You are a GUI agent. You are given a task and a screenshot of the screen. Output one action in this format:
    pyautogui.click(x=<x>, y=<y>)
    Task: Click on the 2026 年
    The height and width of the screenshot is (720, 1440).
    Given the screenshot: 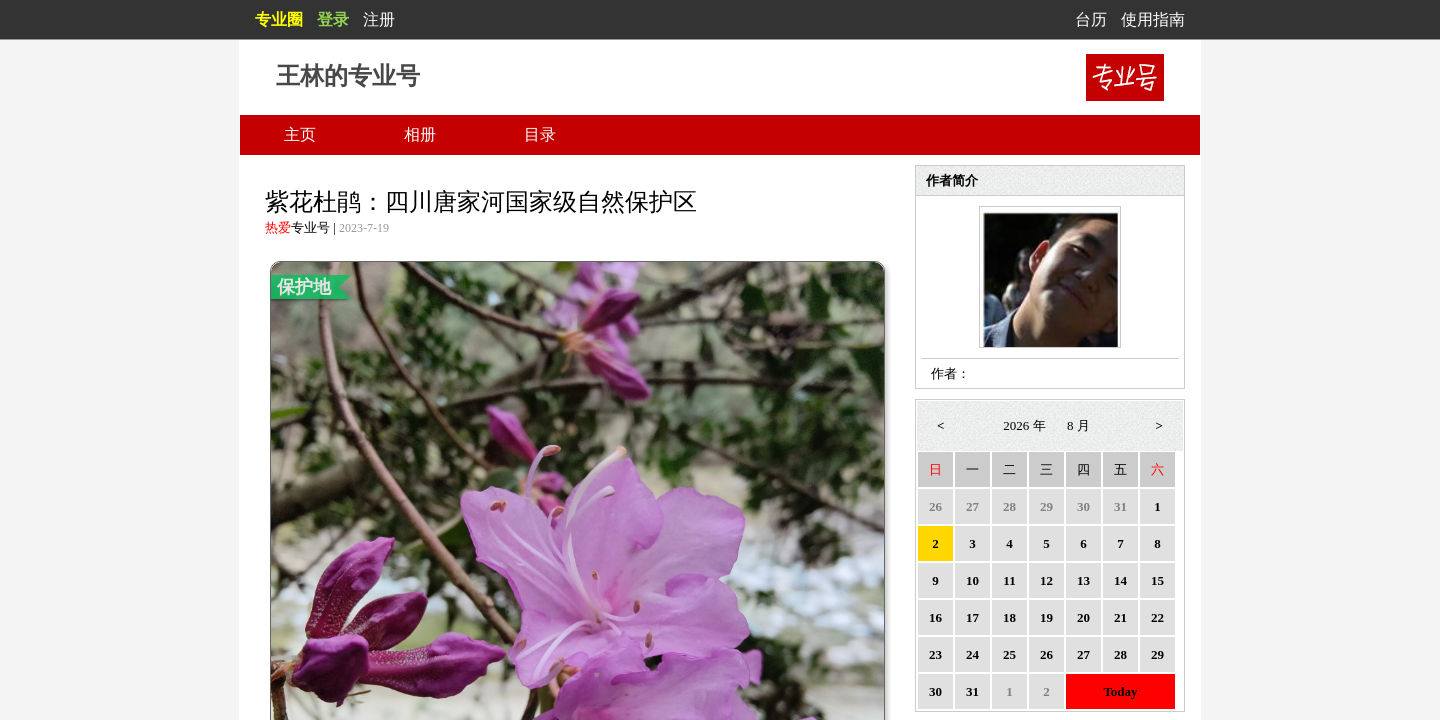 What is the action you would take?
    pyautogui.click(x=1024, y=425)
    